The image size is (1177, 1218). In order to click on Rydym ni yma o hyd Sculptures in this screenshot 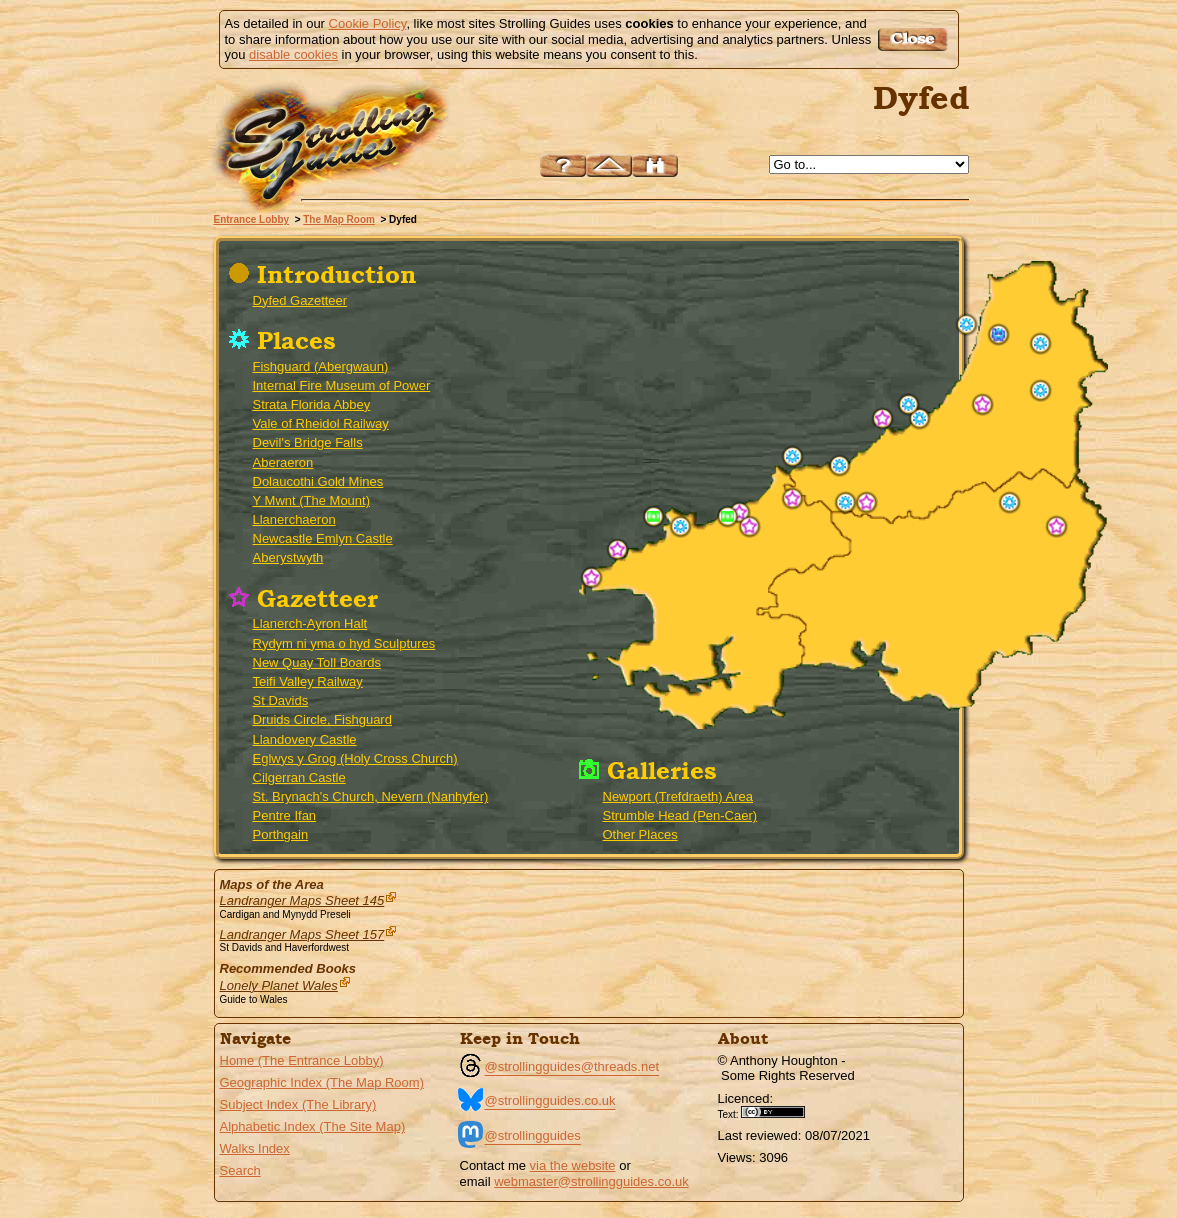, I will do `click(344, 643)`.